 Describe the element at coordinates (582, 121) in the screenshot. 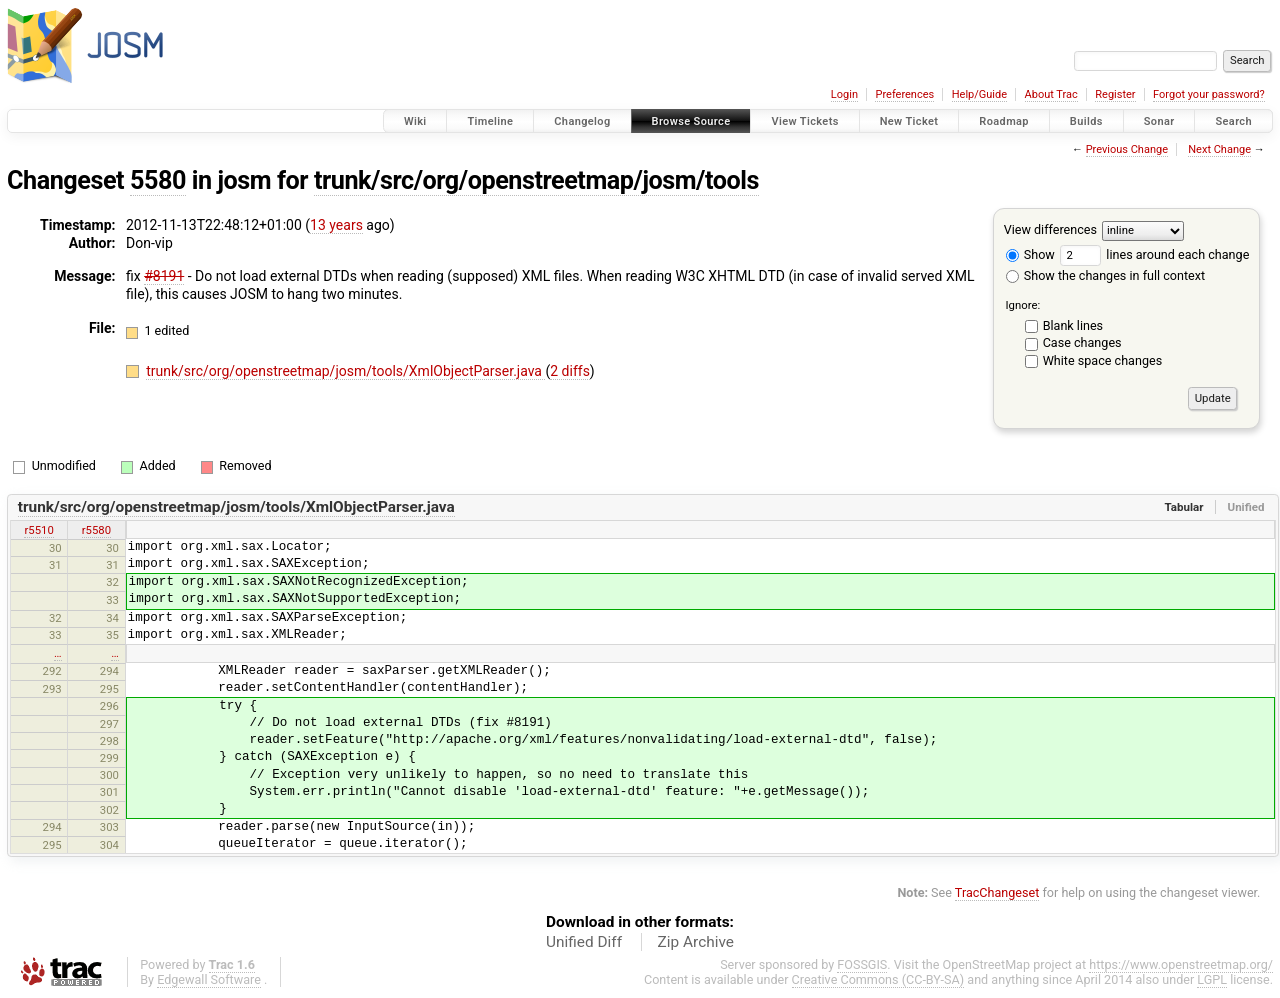

I see `Changelog` at that location.